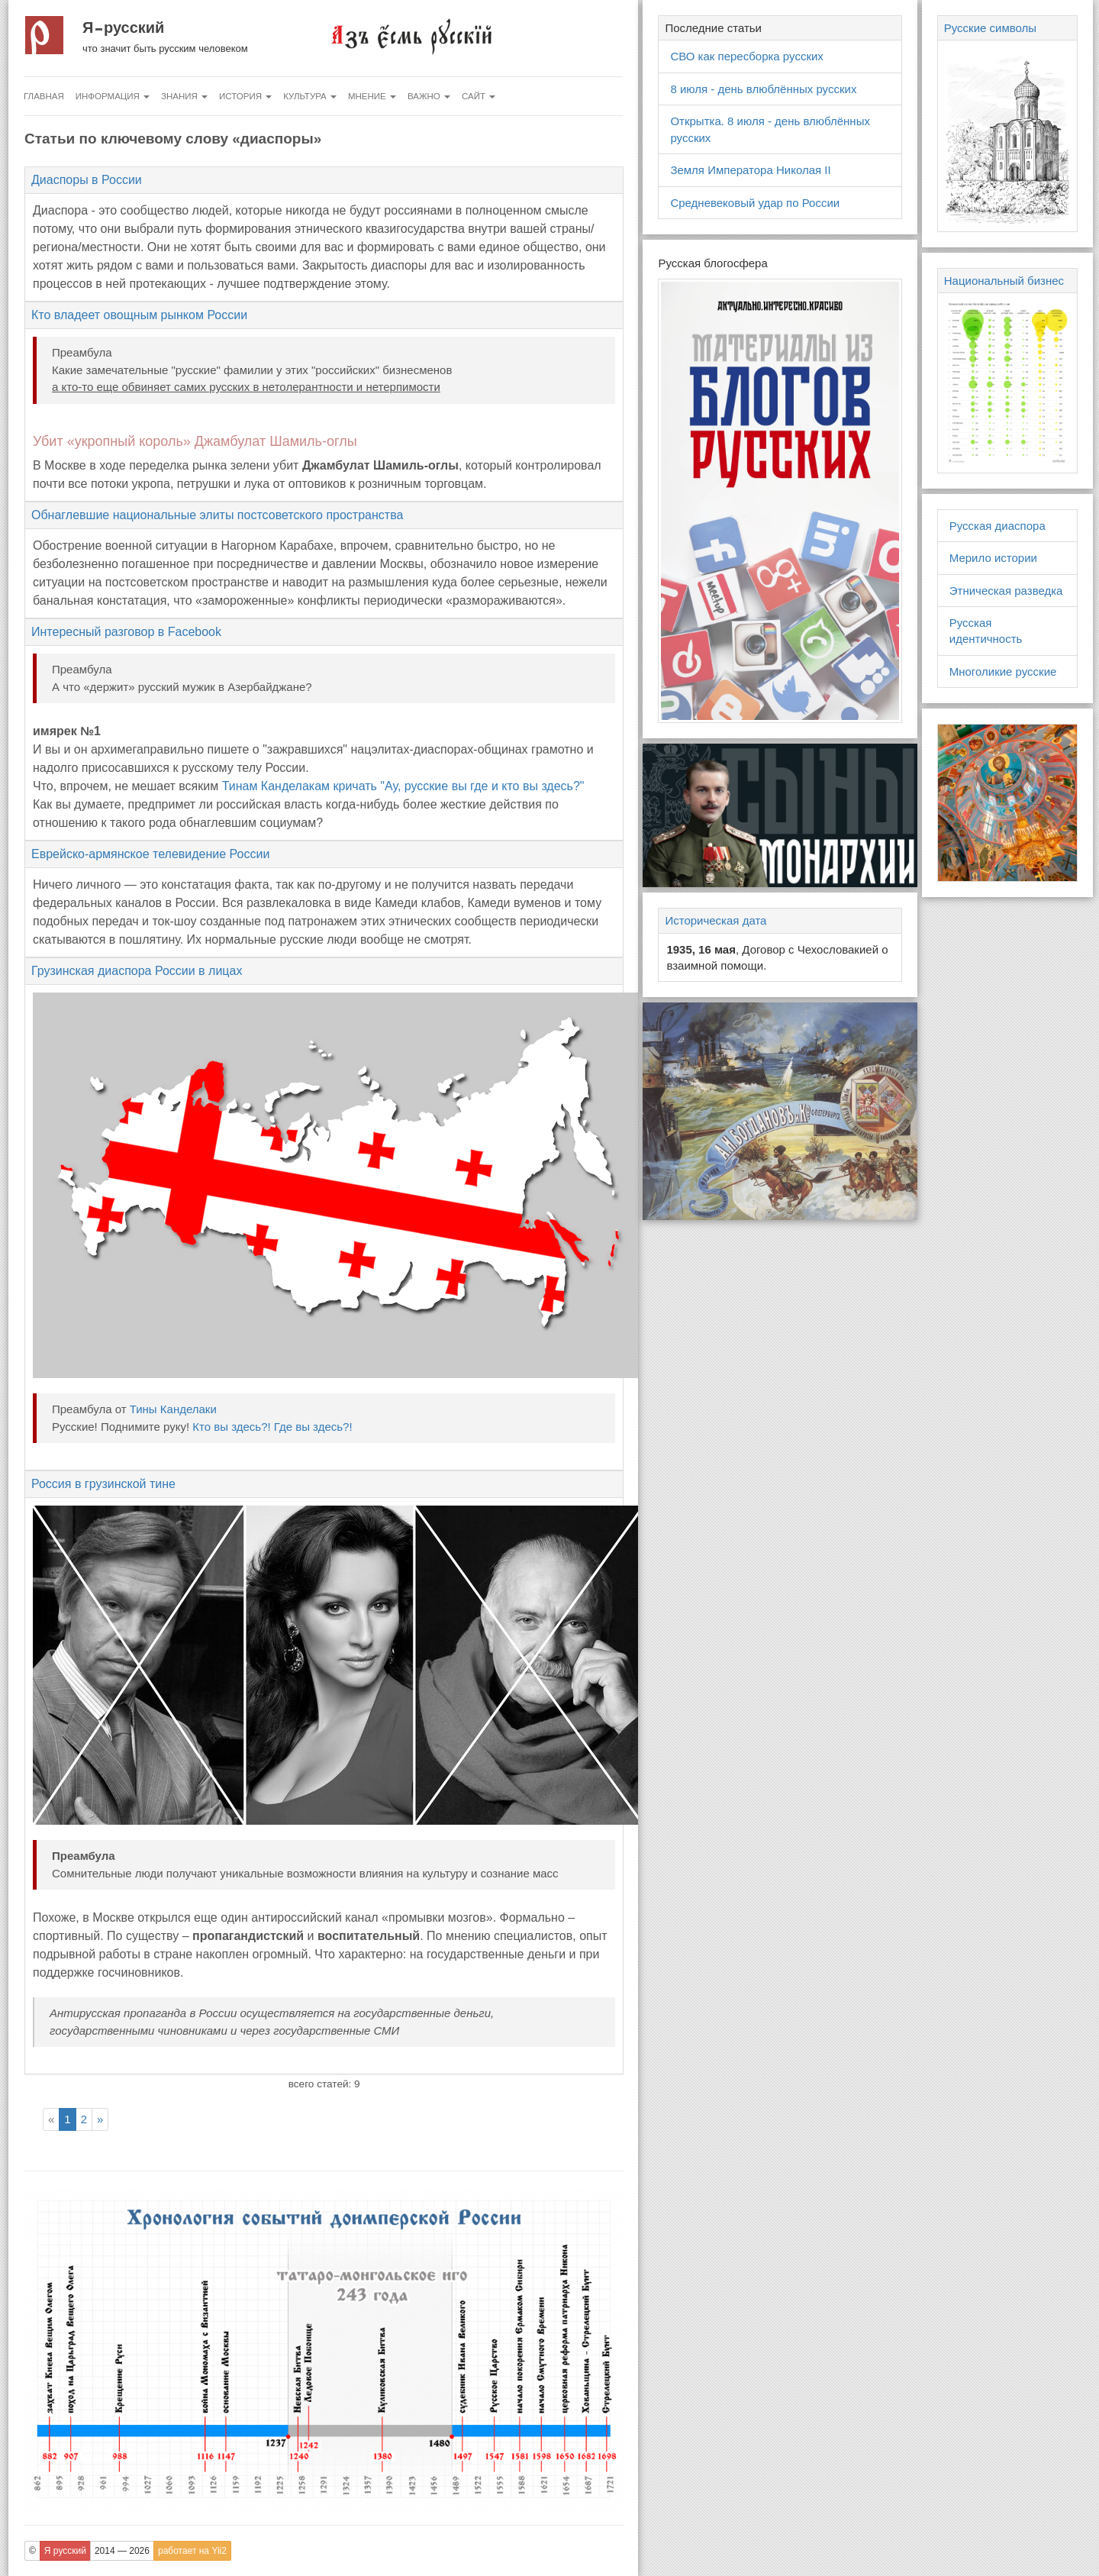  What do you see at coordinates (86, 179) in the screenshot?
I see `Диаспоры в России` at bounding box center [86, 179].